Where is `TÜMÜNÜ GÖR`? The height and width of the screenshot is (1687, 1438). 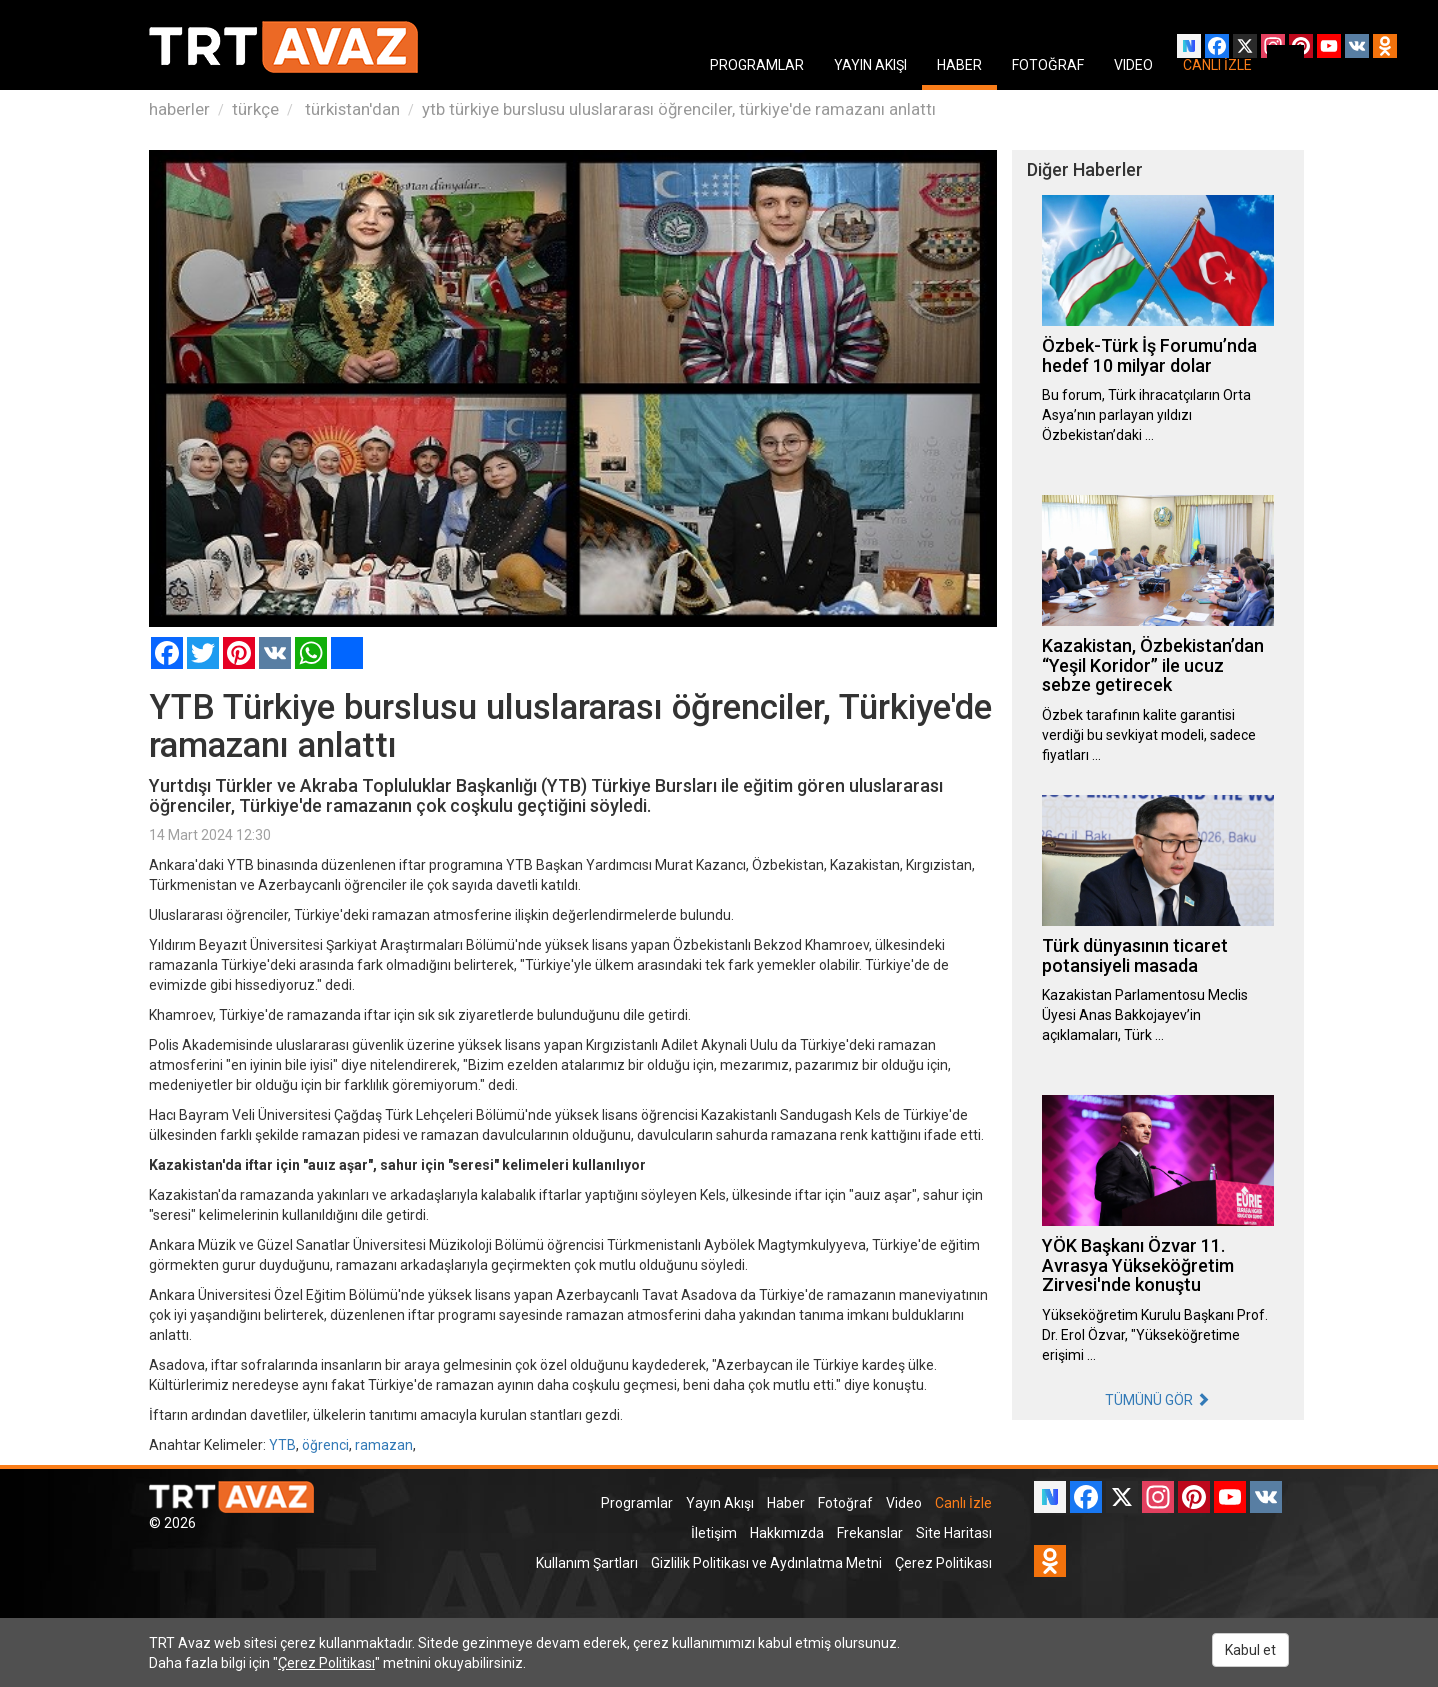
TÜMÜNÜ GÖR is located at coordinates (1157, 1400).